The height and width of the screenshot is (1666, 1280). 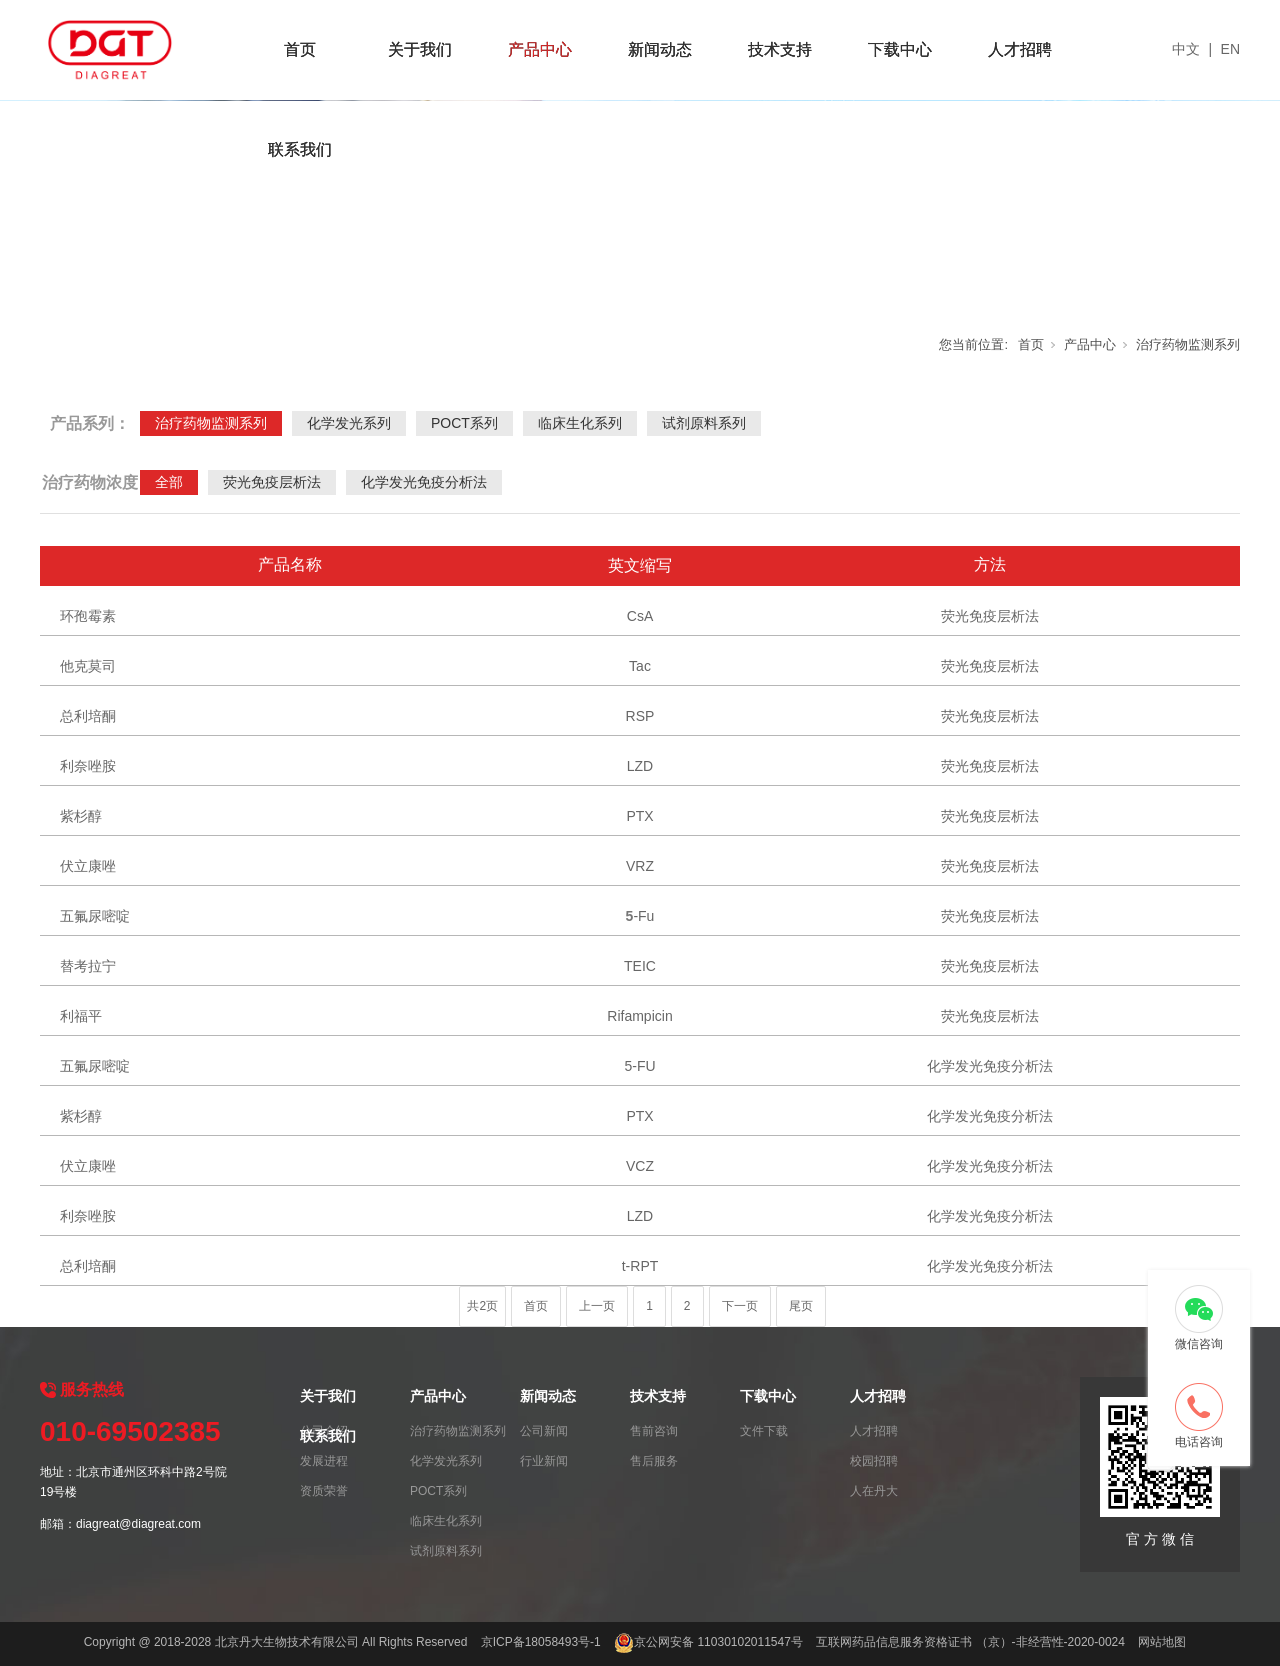 What do you see at coordinates (780, 49) in the screenshot?
I see `技术支持` at bounding box center [780, 49].